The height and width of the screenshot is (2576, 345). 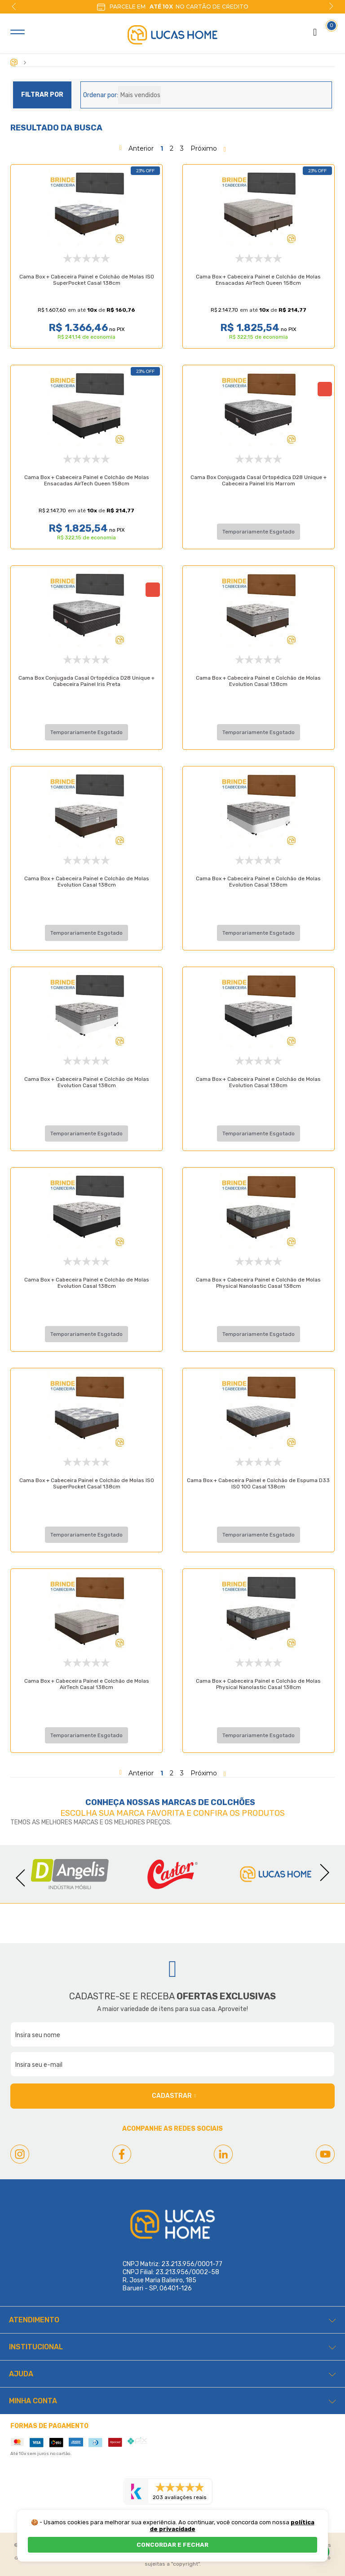 What do you see at coordinates (331, 6) in the screenshot?
I see `Next` at bounding box center [331, 6].